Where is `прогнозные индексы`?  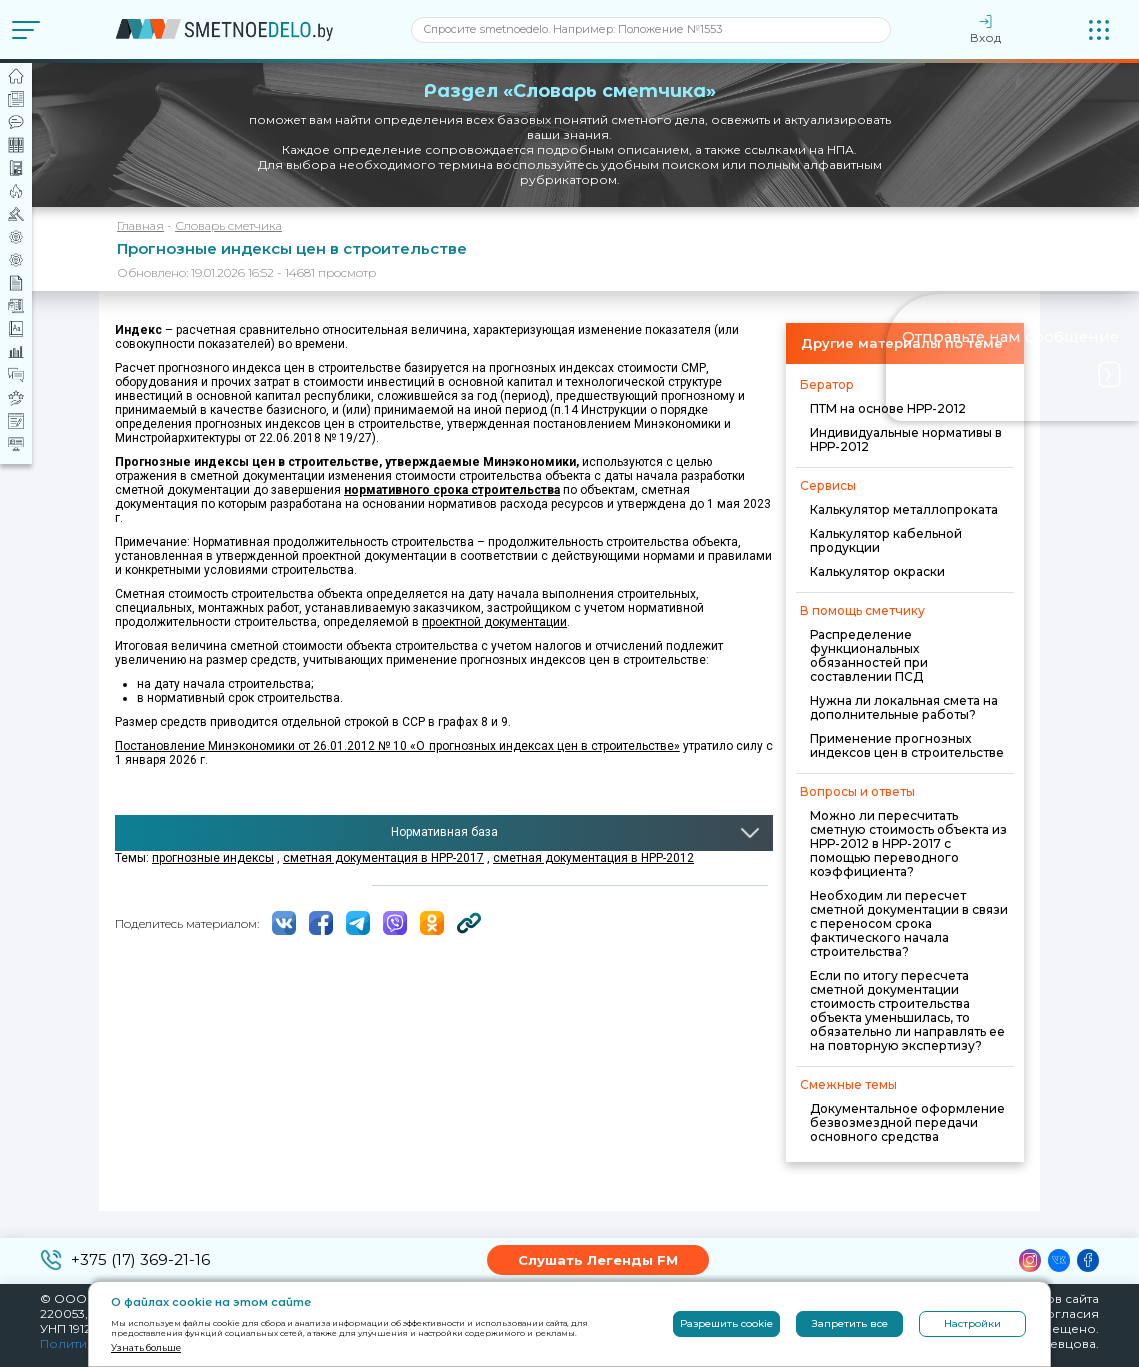 прогнозные индексы is located at coordinates (213, 858).